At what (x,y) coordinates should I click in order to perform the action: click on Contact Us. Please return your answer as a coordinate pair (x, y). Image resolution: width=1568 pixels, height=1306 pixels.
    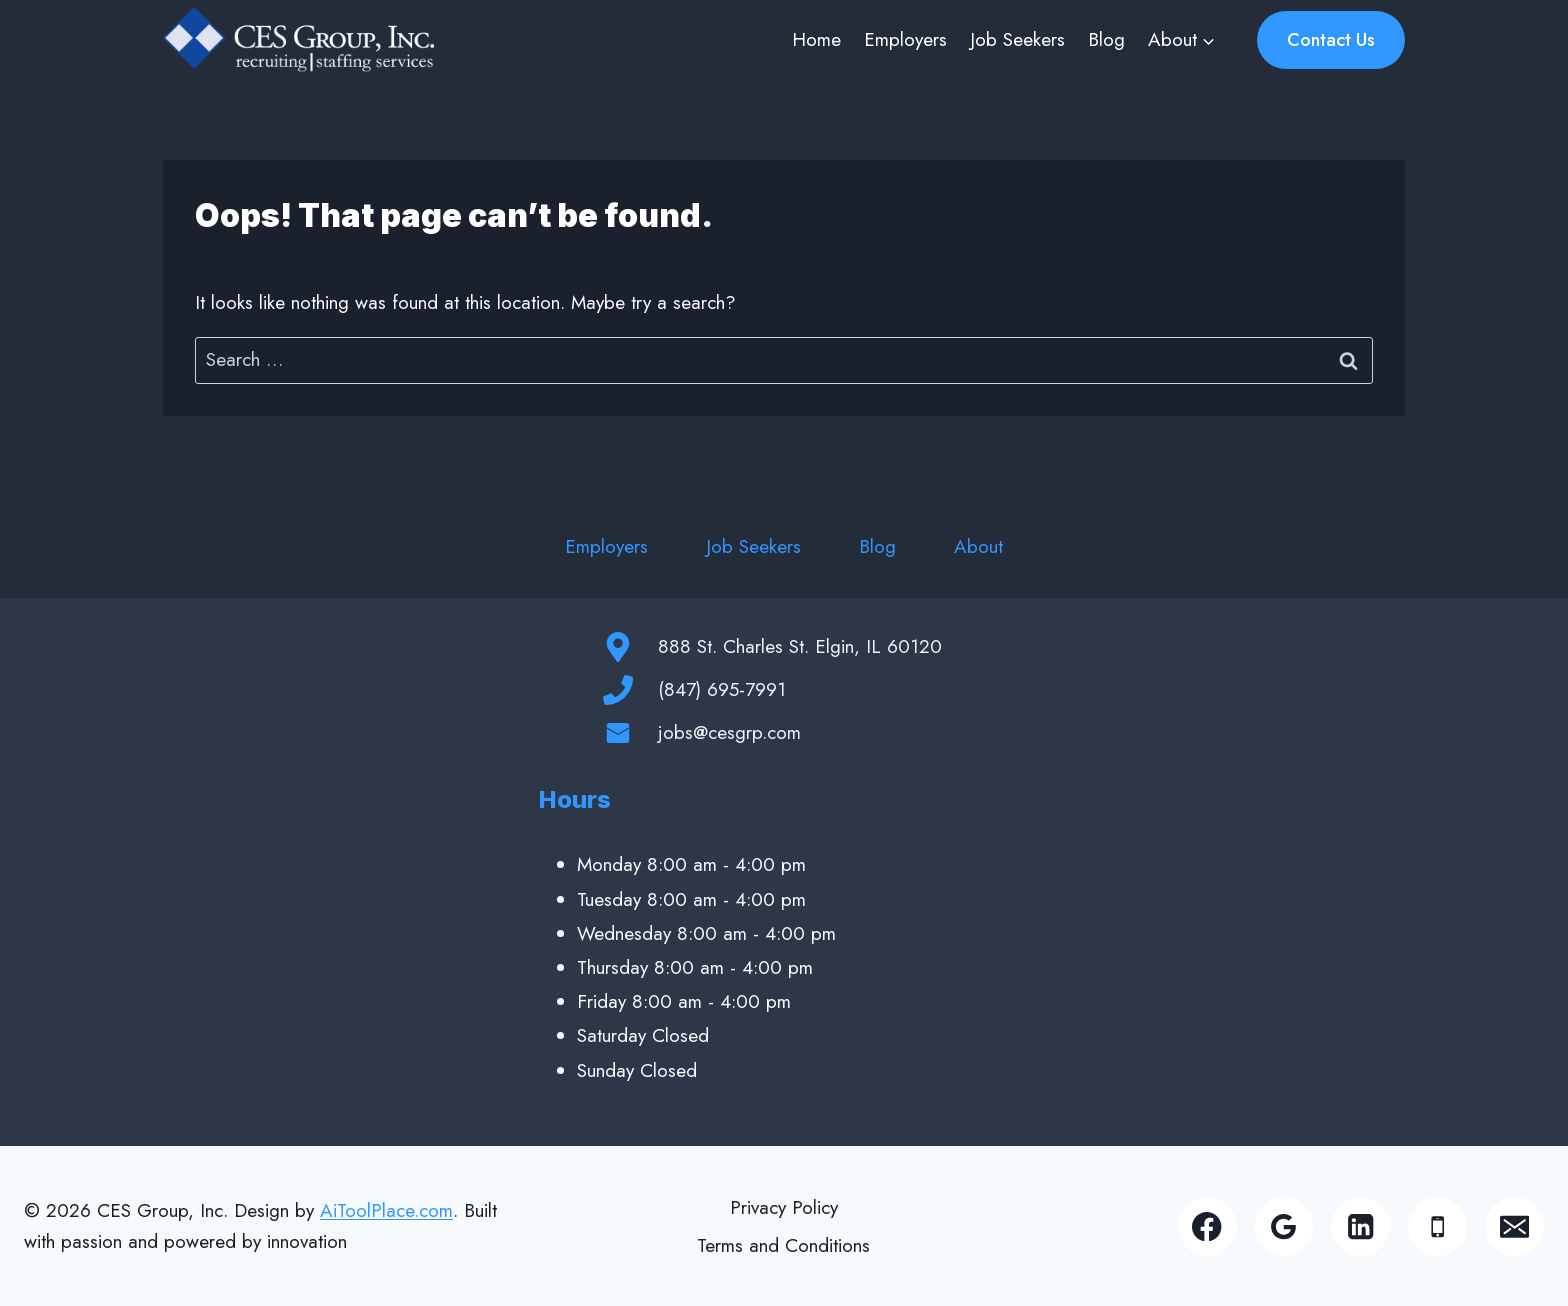
    Looking at the image, I should click on (1331, 40).